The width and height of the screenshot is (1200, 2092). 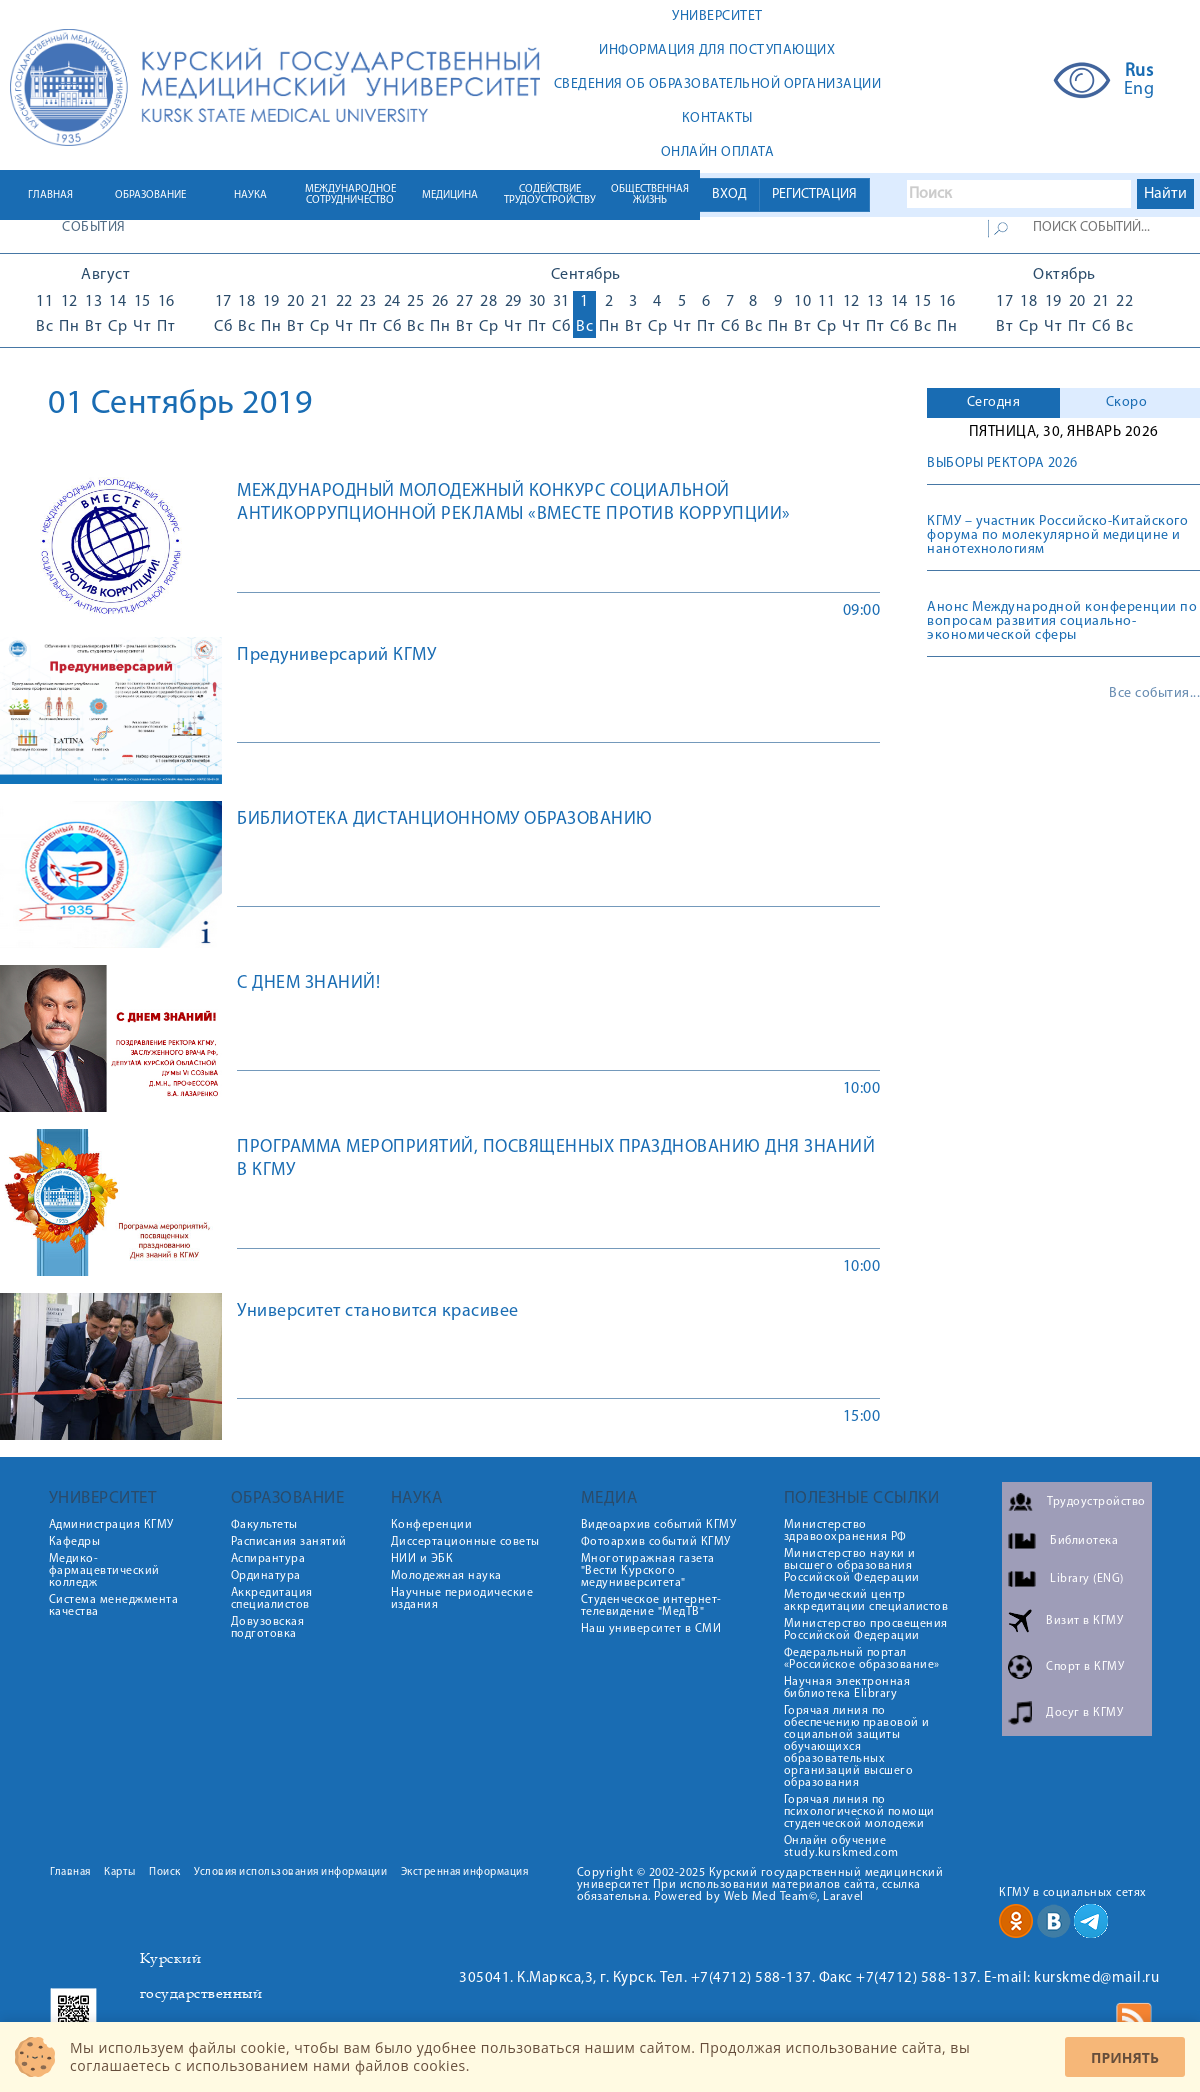 What do you see at coordinates (857, 1747) in the screenshot?
I see `Горячая линия по обеспечению правовой и социальной защиты обучающихся образовательных организаций высшего образования` at bounding box center [857, 1747].